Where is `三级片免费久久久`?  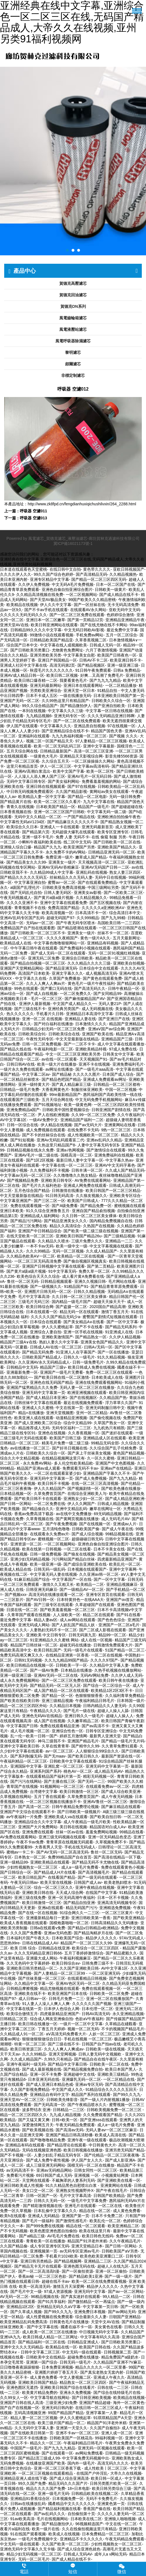
三级片免费久久久 is located at coordinates (87, 1241).